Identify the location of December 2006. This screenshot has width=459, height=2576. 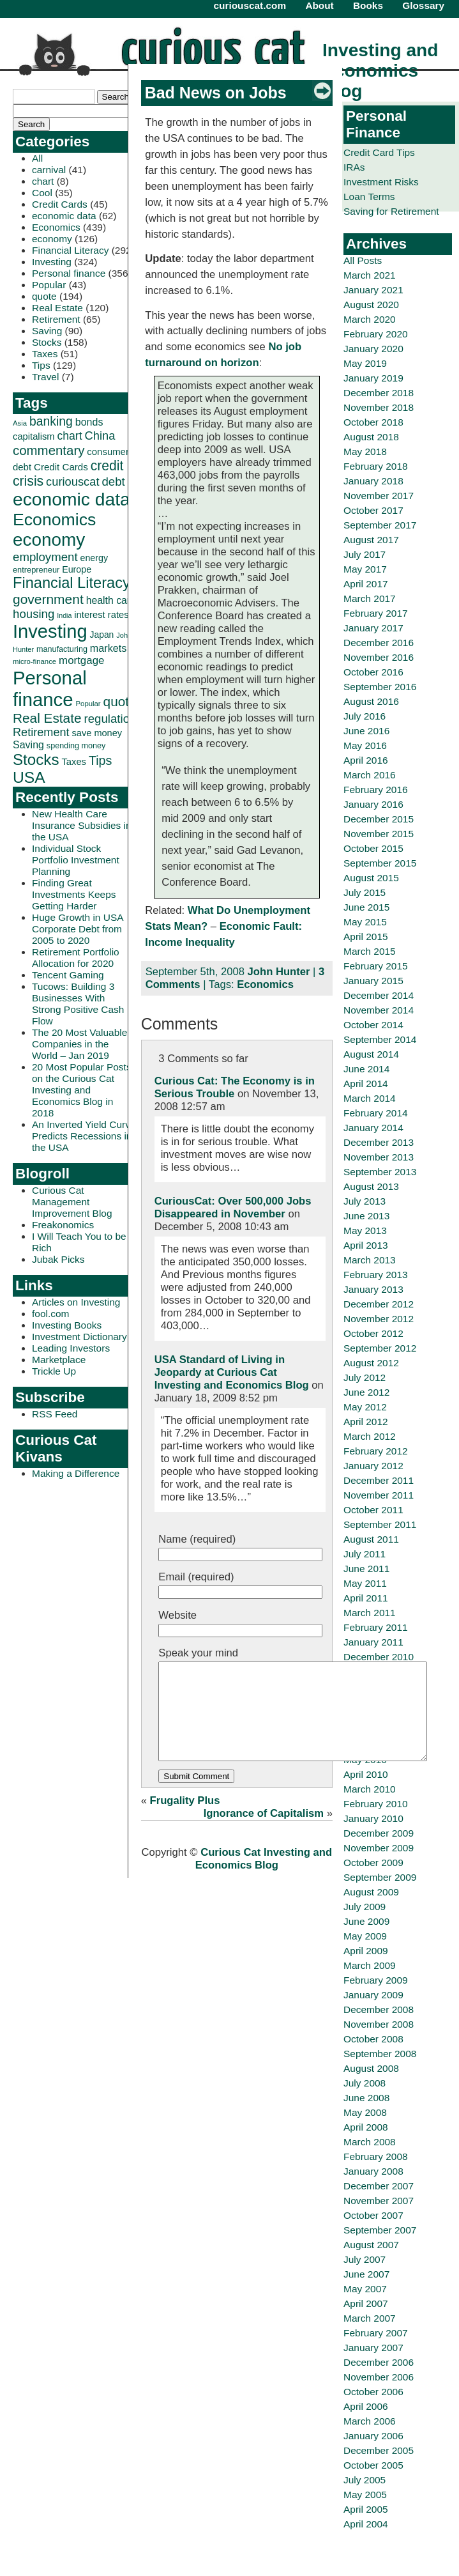
(378, 2362).